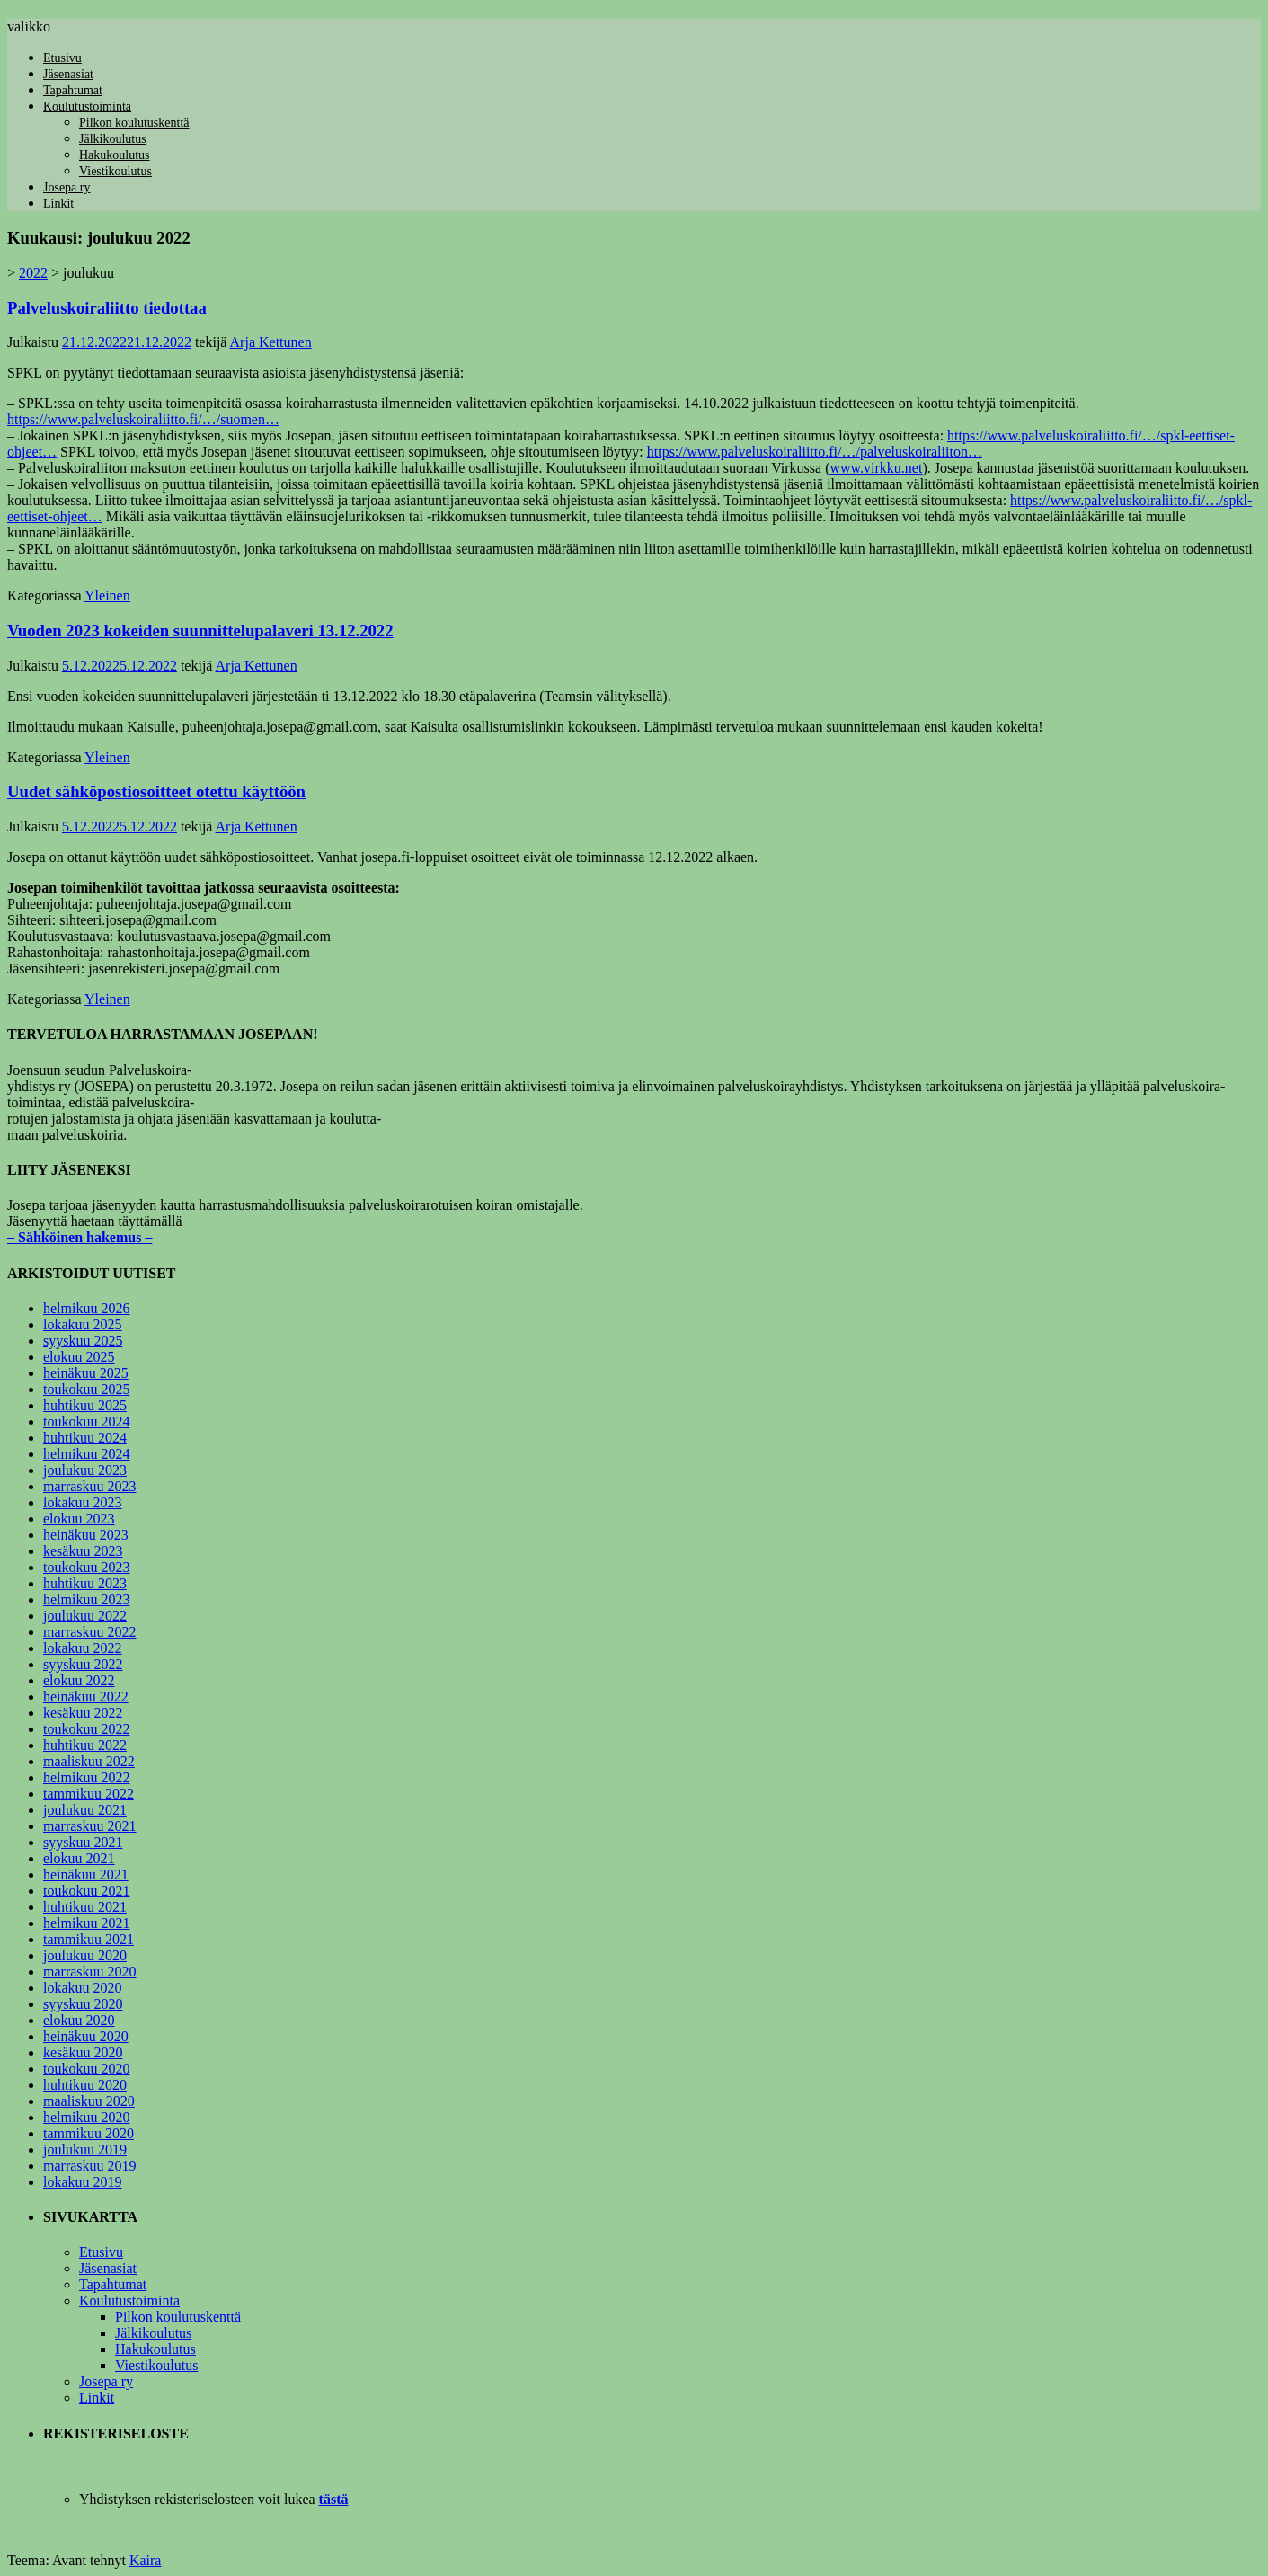 The height and width of the screenshot is (2576, 1268). What do you see at coordinates (90, 1826) in the screenshot?
I see `marraskuu 2021` at bounding box center [90, 1826].